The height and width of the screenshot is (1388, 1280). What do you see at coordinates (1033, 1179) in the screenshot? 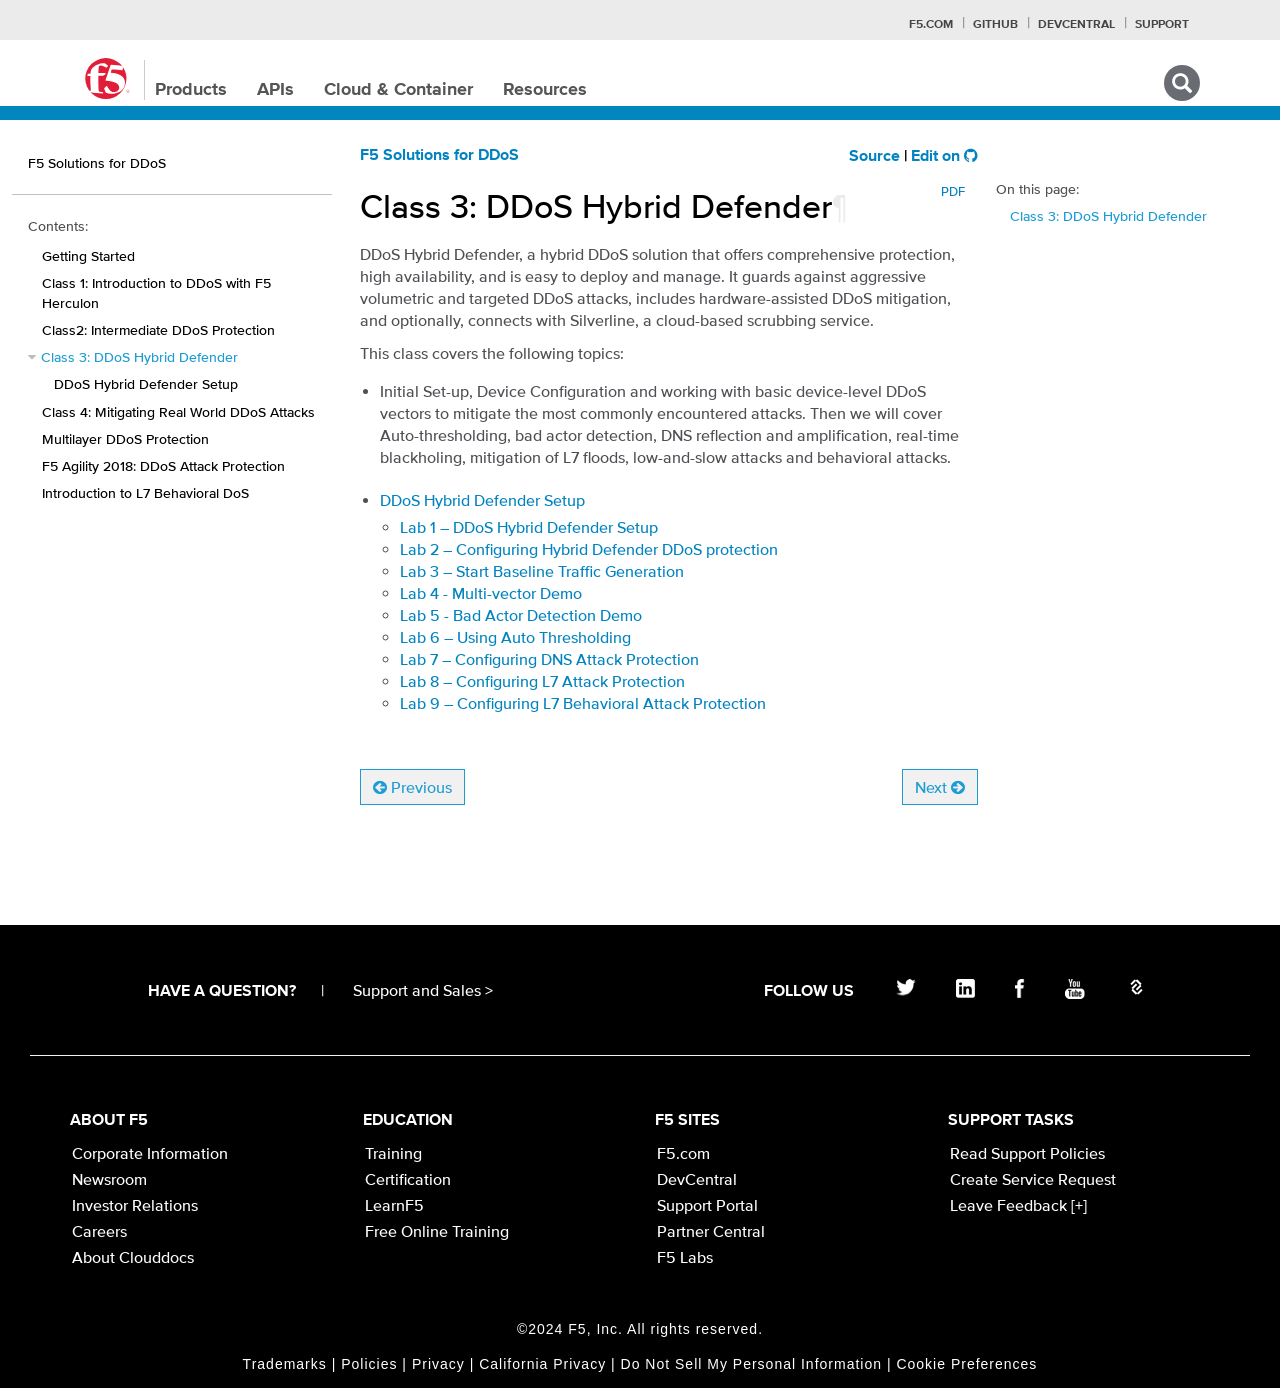
I see `Create Service Request` at bounding box center [1033, 1179].